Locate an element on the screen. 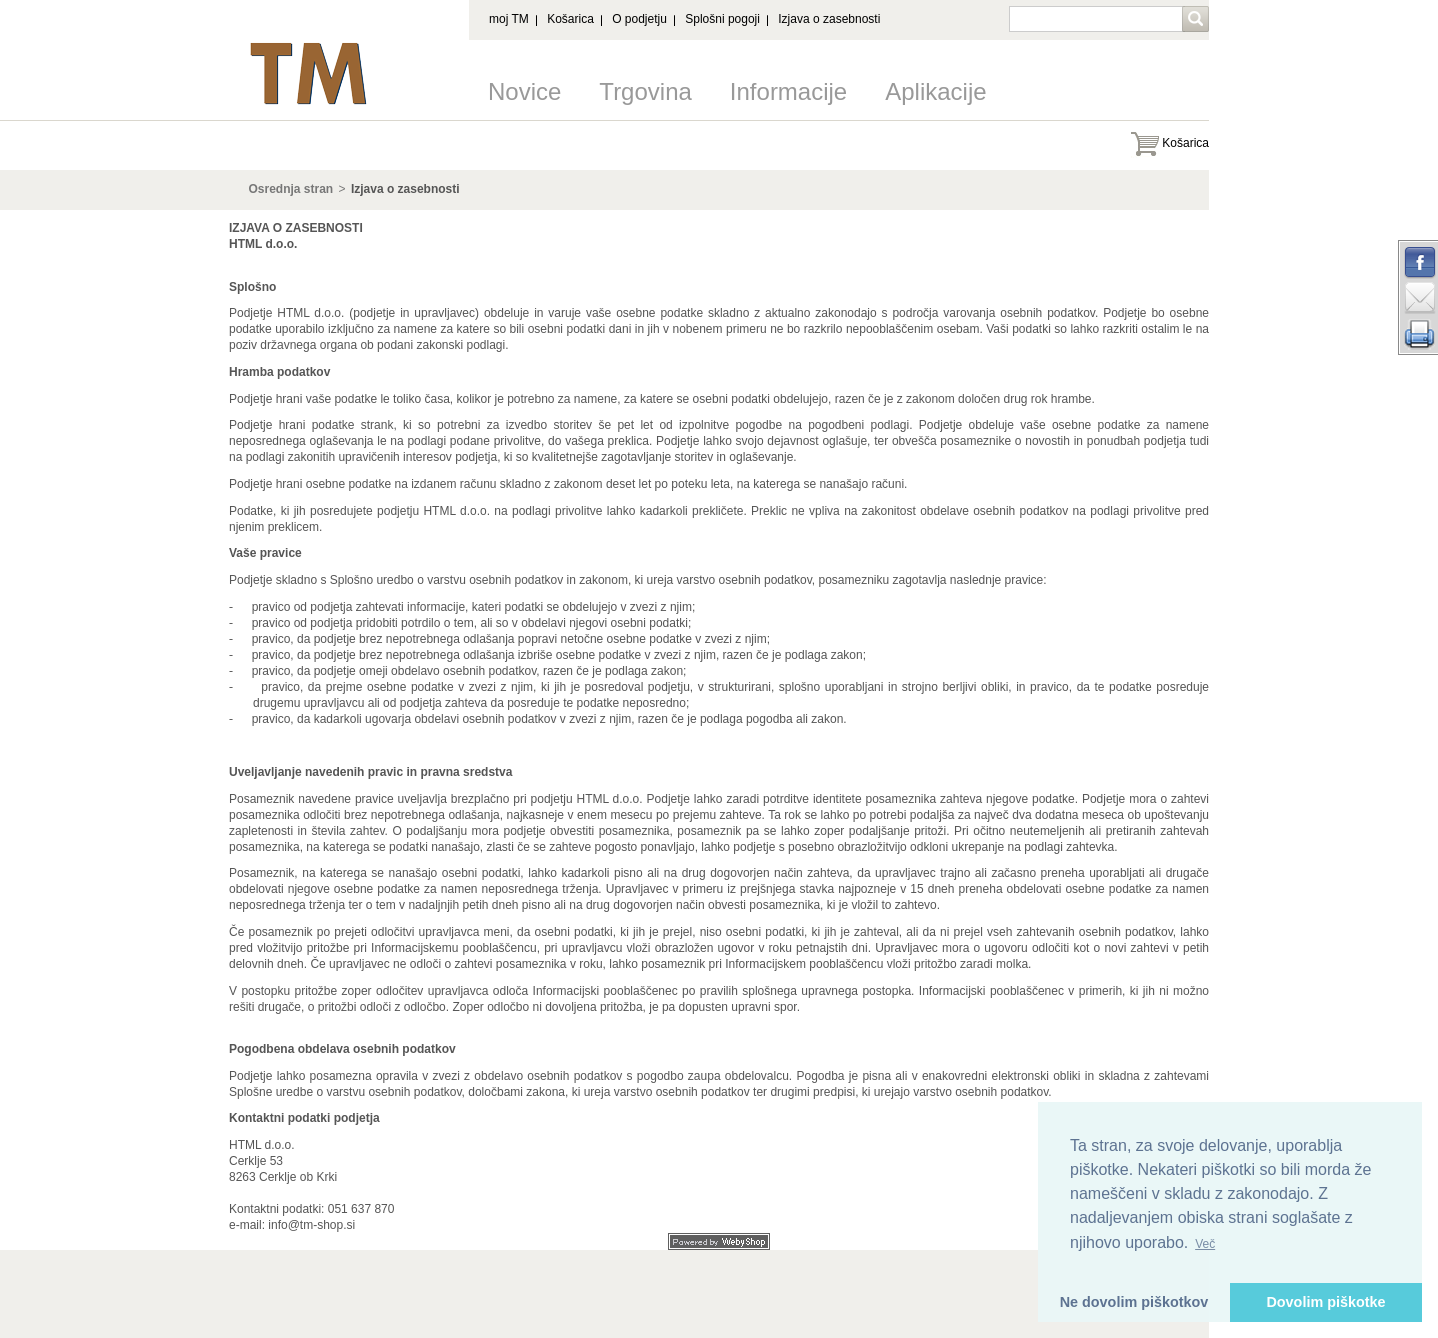 The image size is (1438, 1338). Novice is located at coordinates (524, 91).